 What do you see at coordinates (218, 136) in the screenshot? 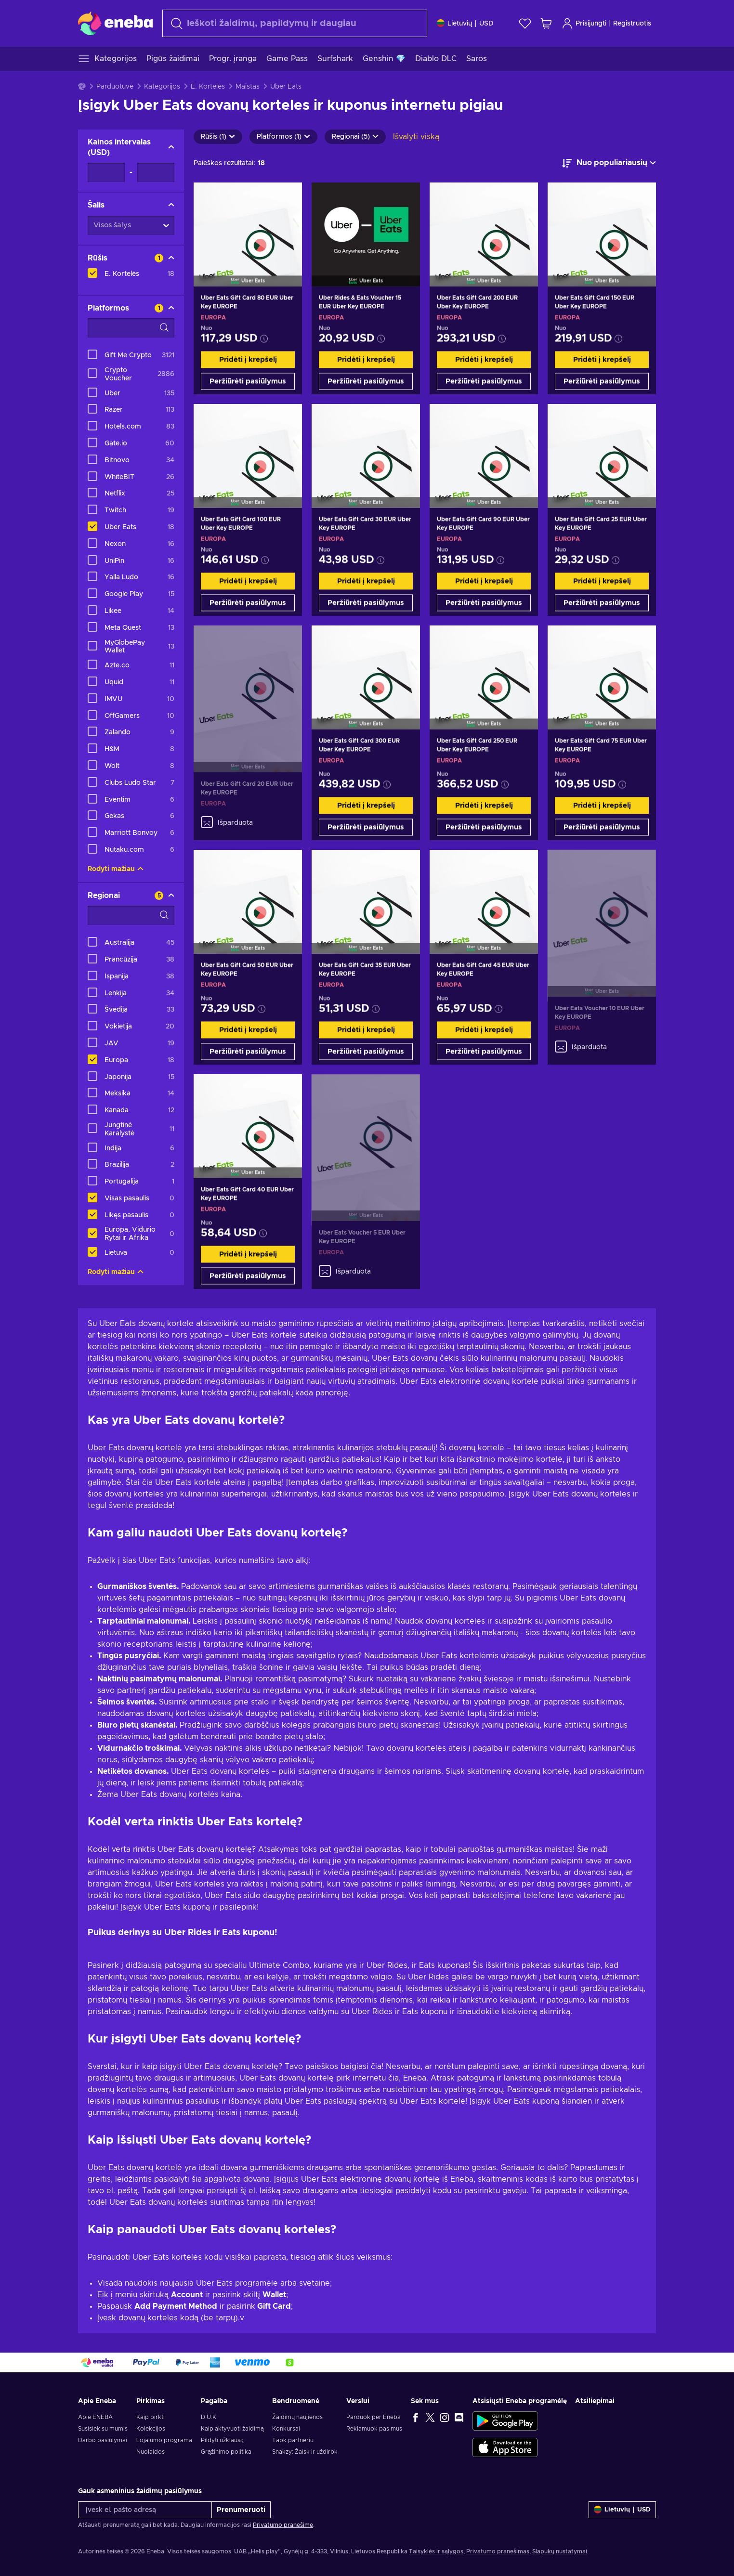
I see `Rūšis (1)` at bounding box center [218, 136].